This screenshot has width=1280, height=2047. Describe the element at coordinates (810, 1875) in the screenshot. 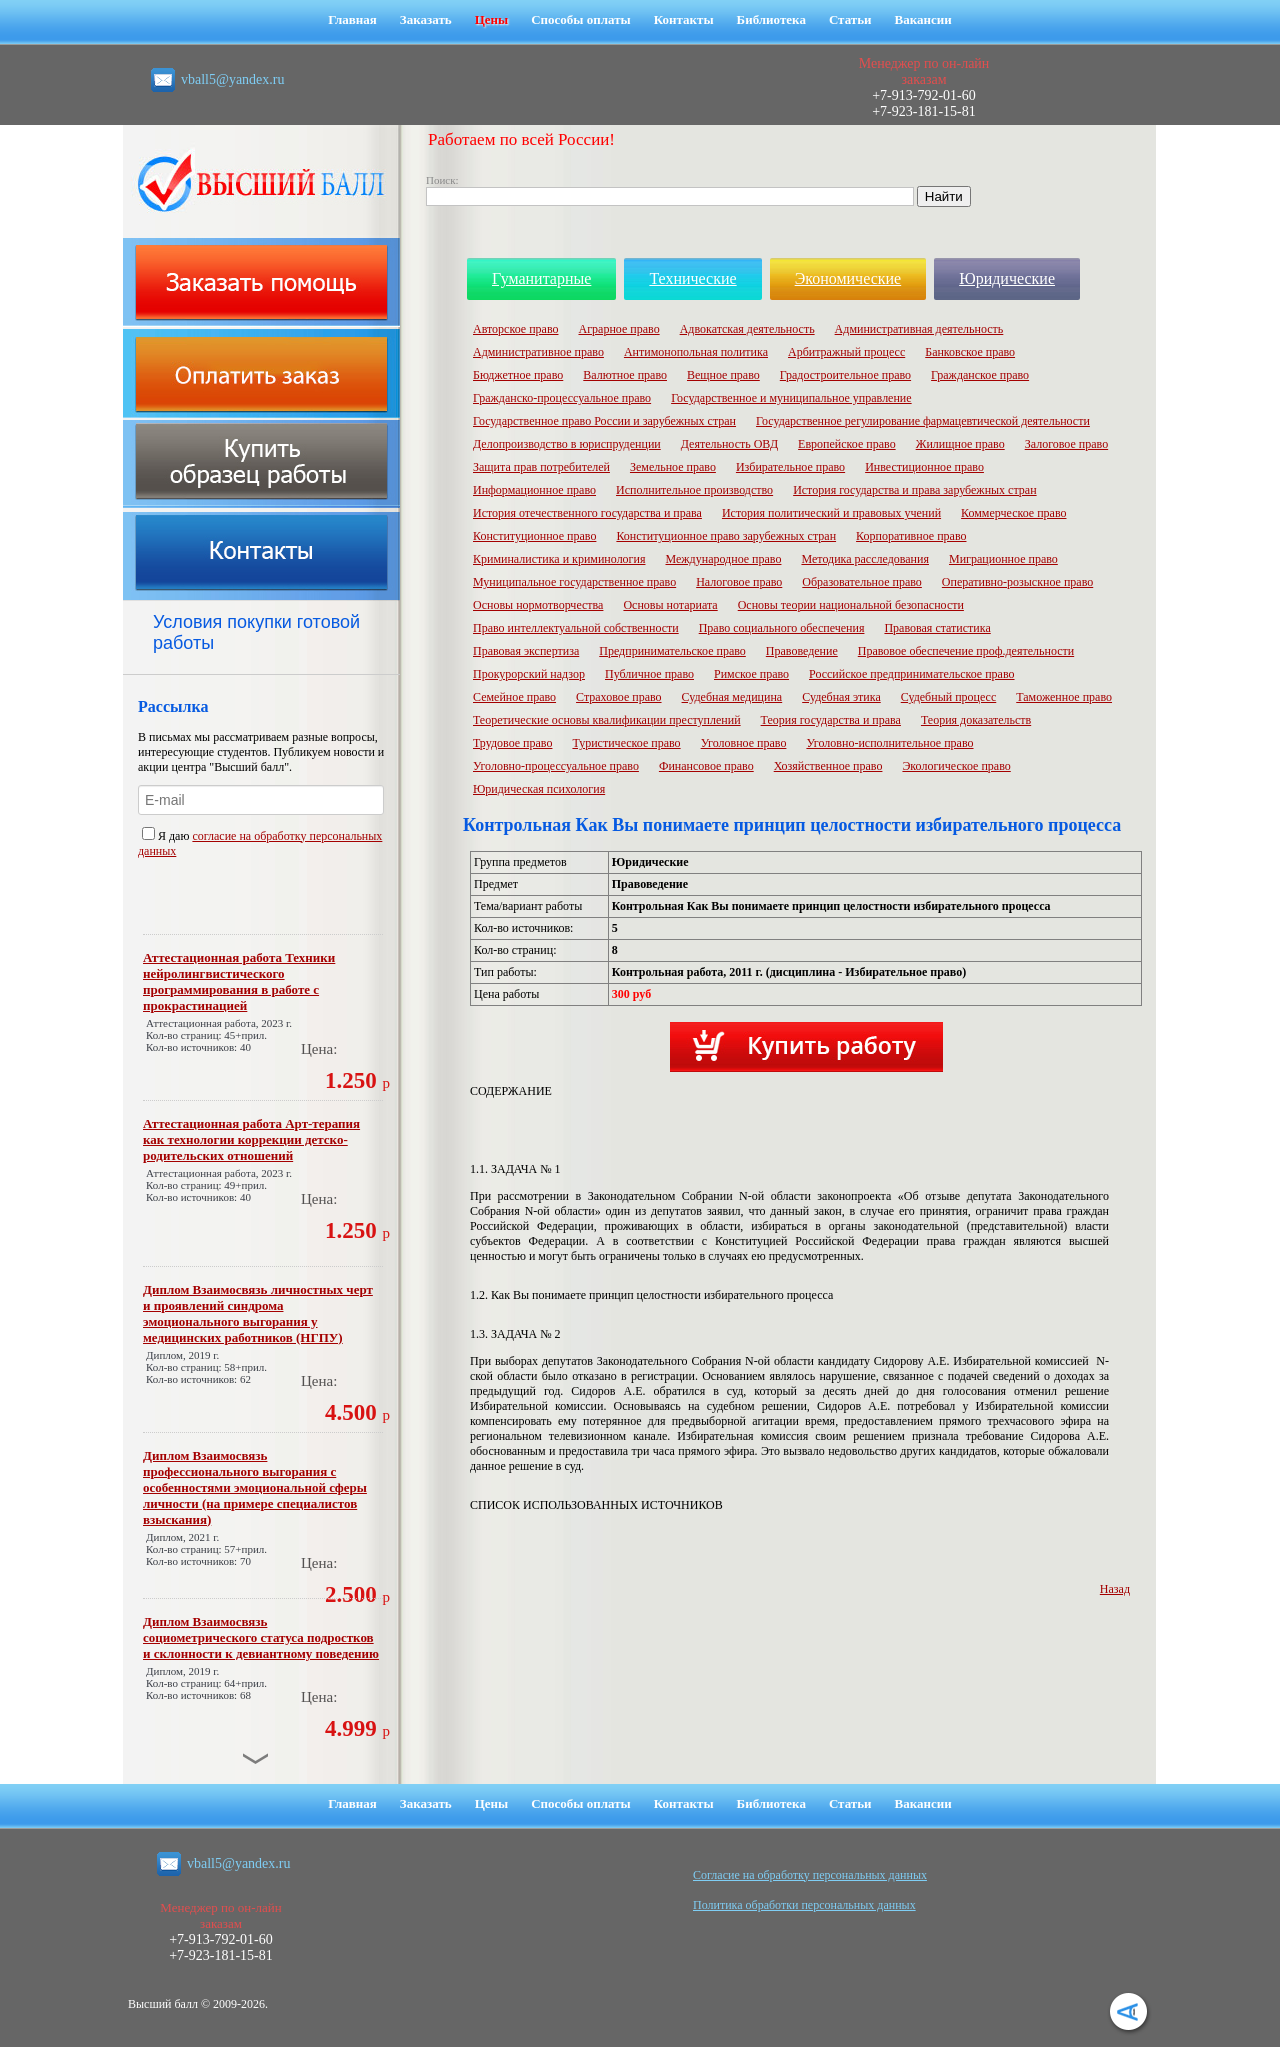

I see `Cогласие на обработку персональных данных` at that location.